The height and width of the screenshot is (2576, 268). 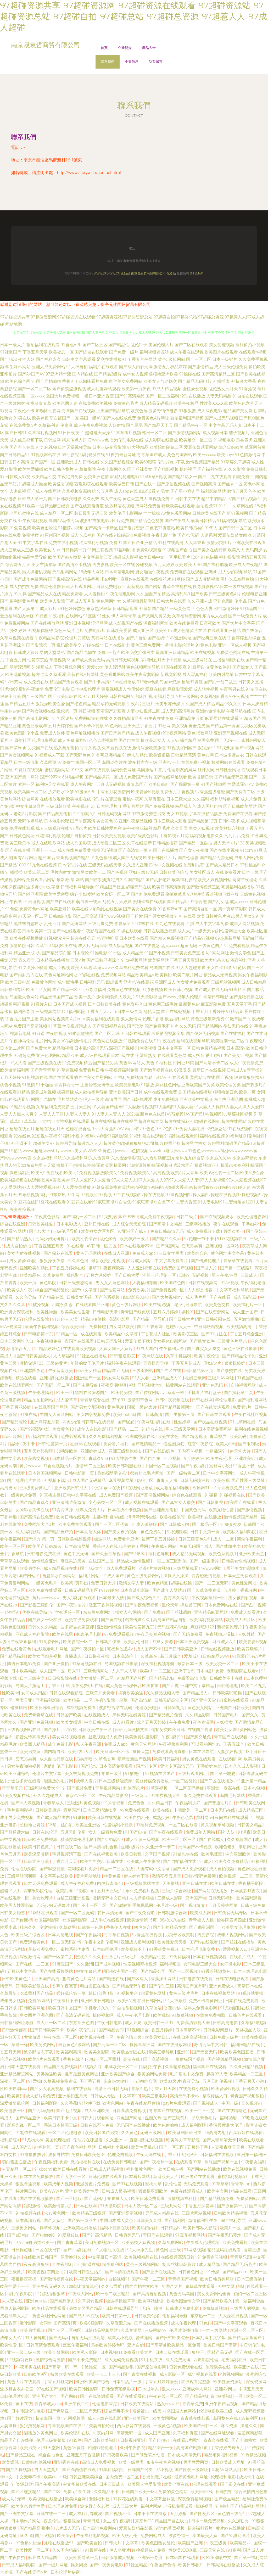 What do you see at coordinates (164, 725) in the screenshot?
I see `91社网` at bounding box center [164, 725].